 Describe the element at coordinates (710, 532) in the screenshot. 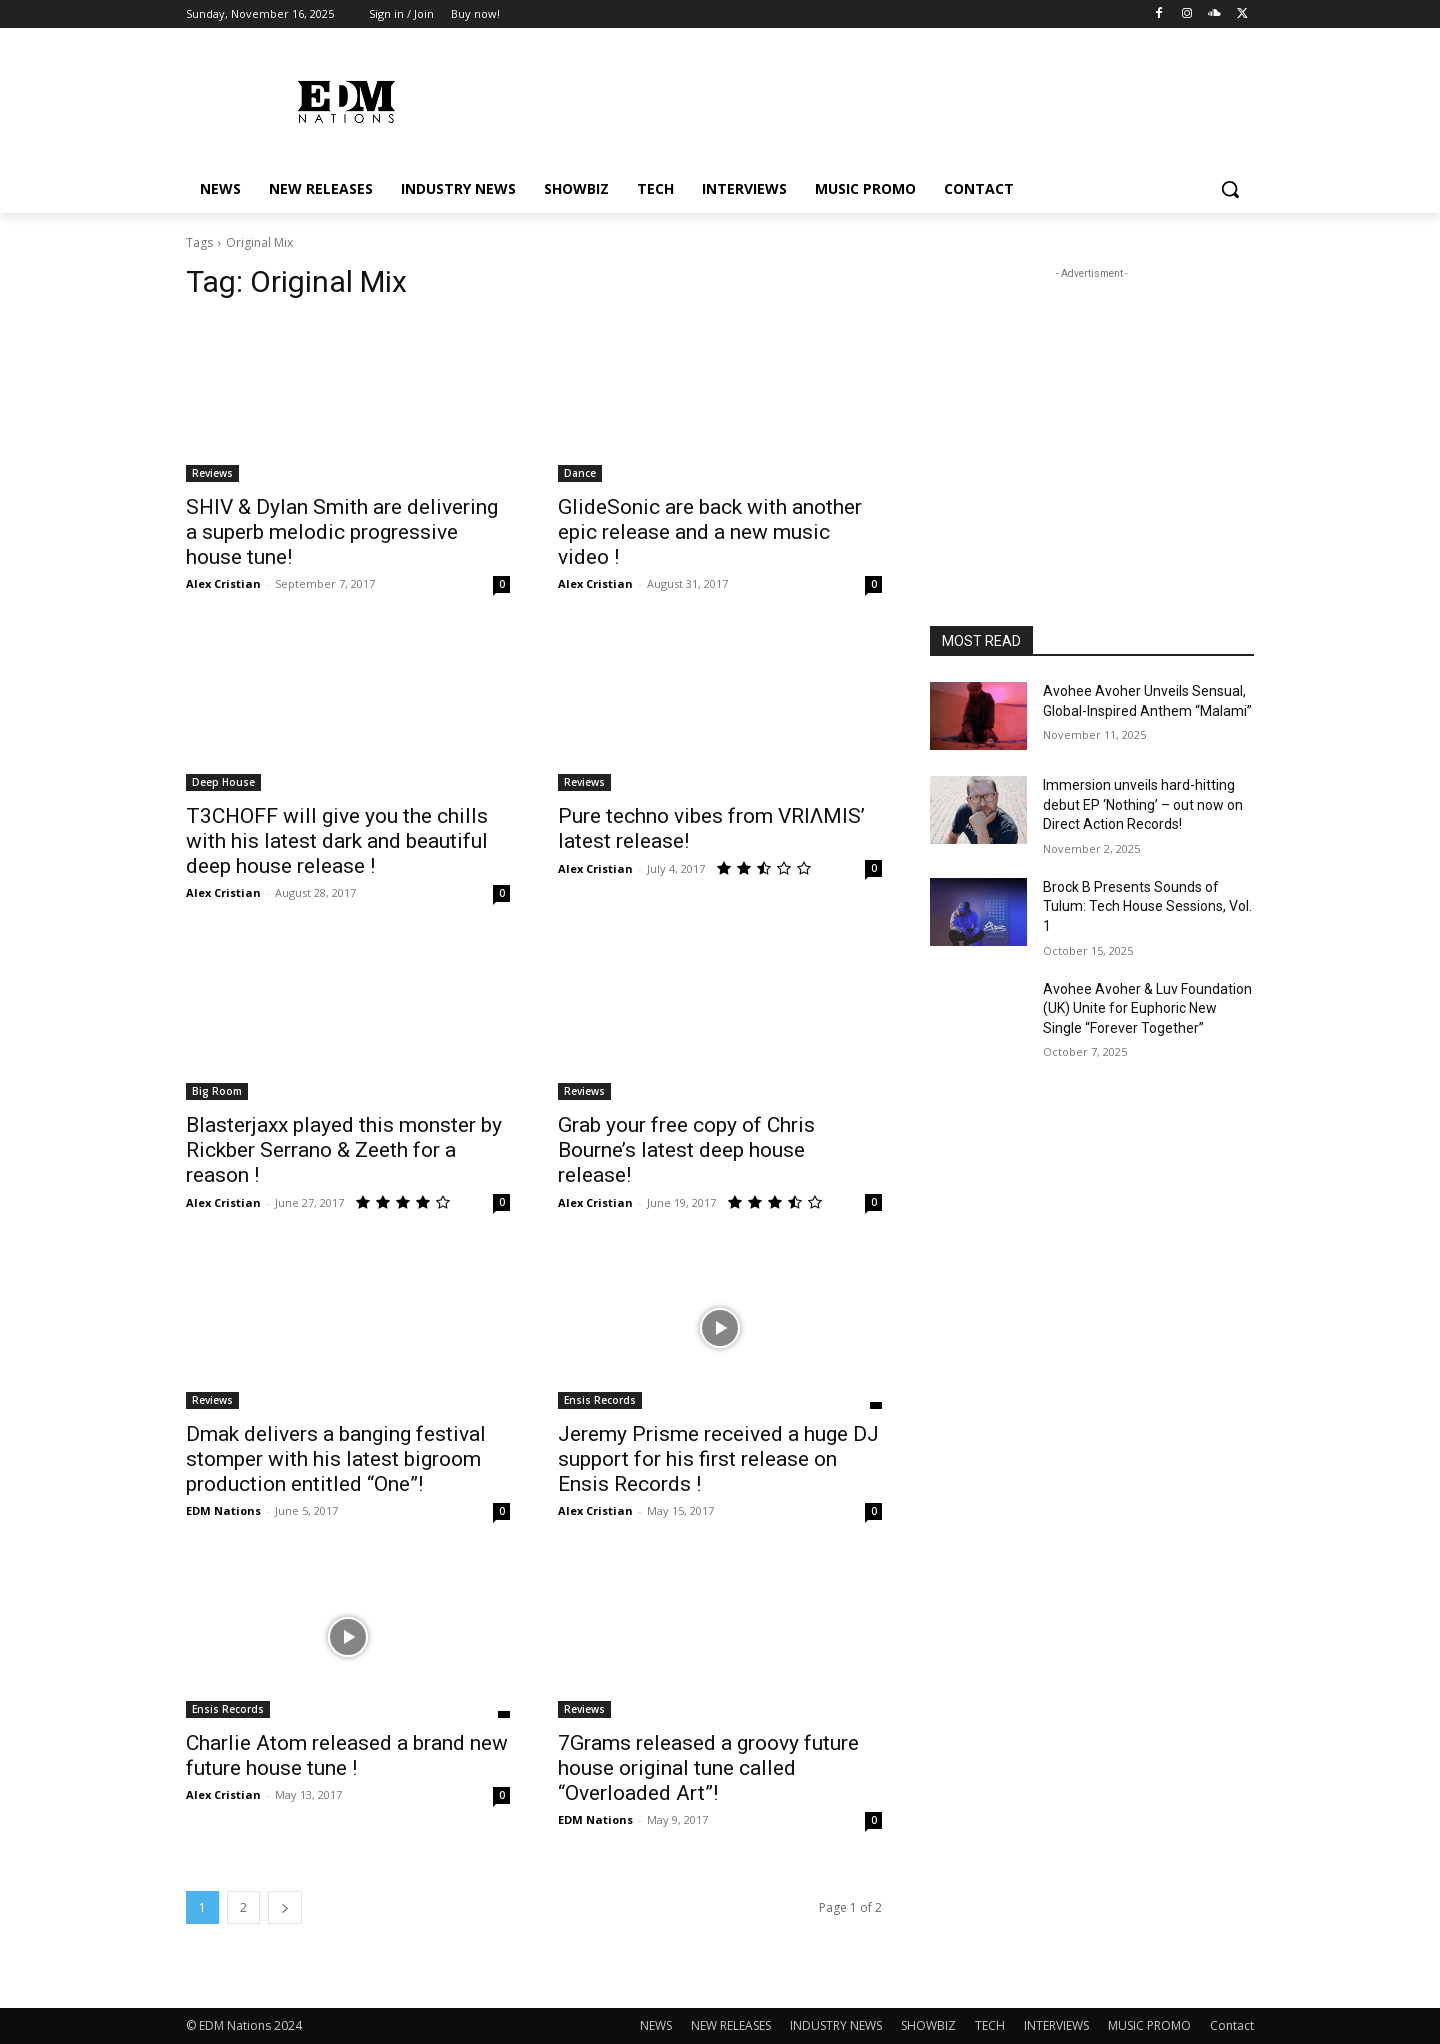

I see `GlideSonic are back with another epic release and a new music video !` at that location.